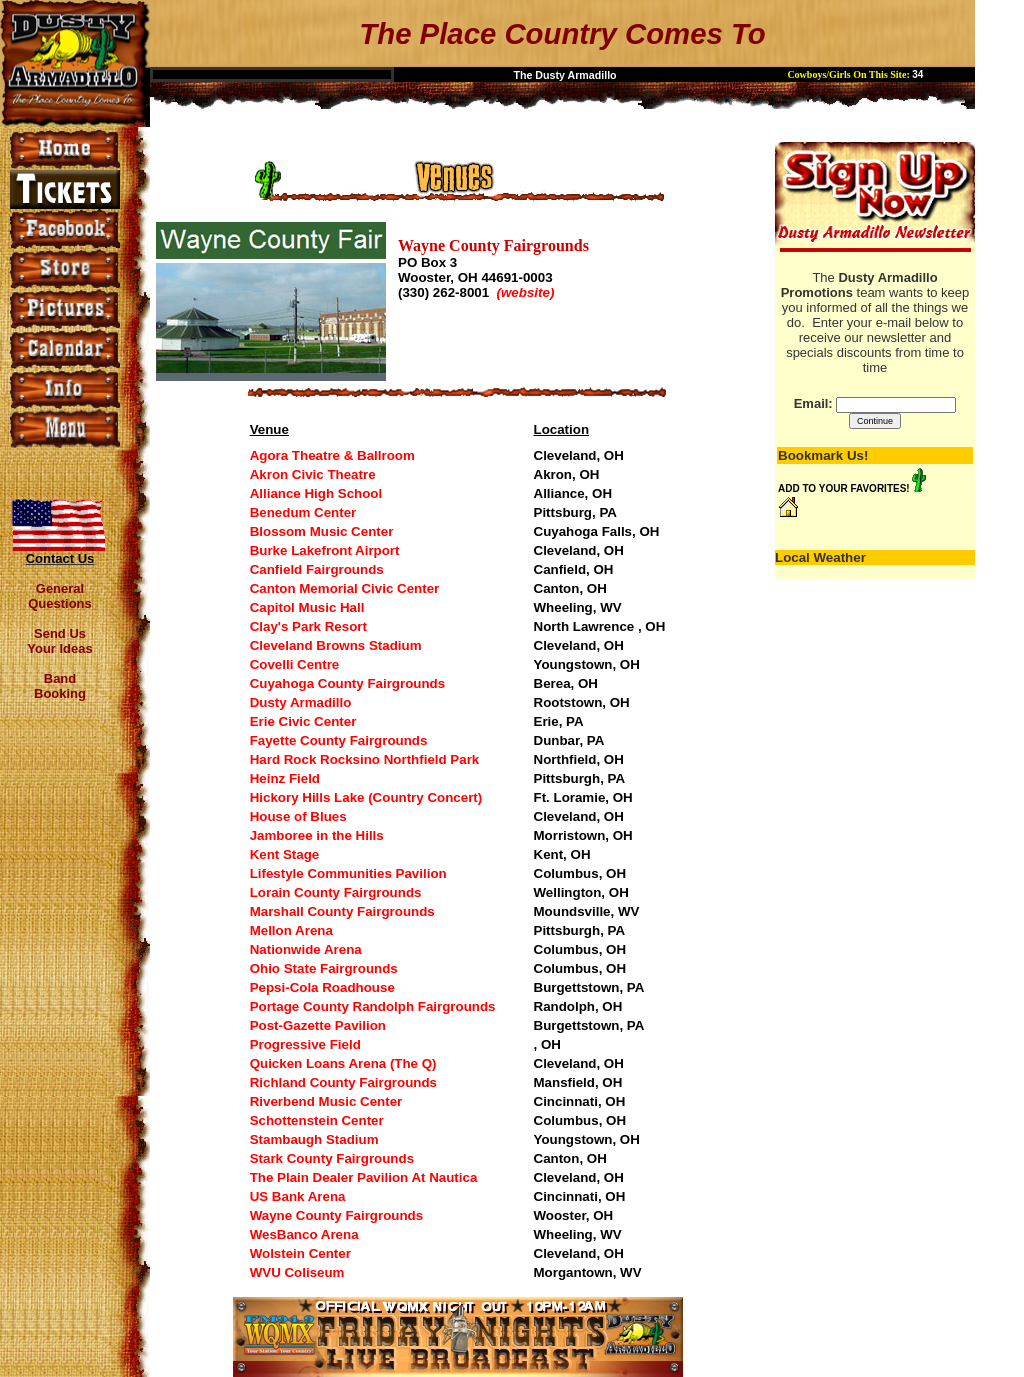  What do you see at coordinates (313, 474) in the screenshot?
I see `Akron Civic Theatre` at bounding box center [313, 474].